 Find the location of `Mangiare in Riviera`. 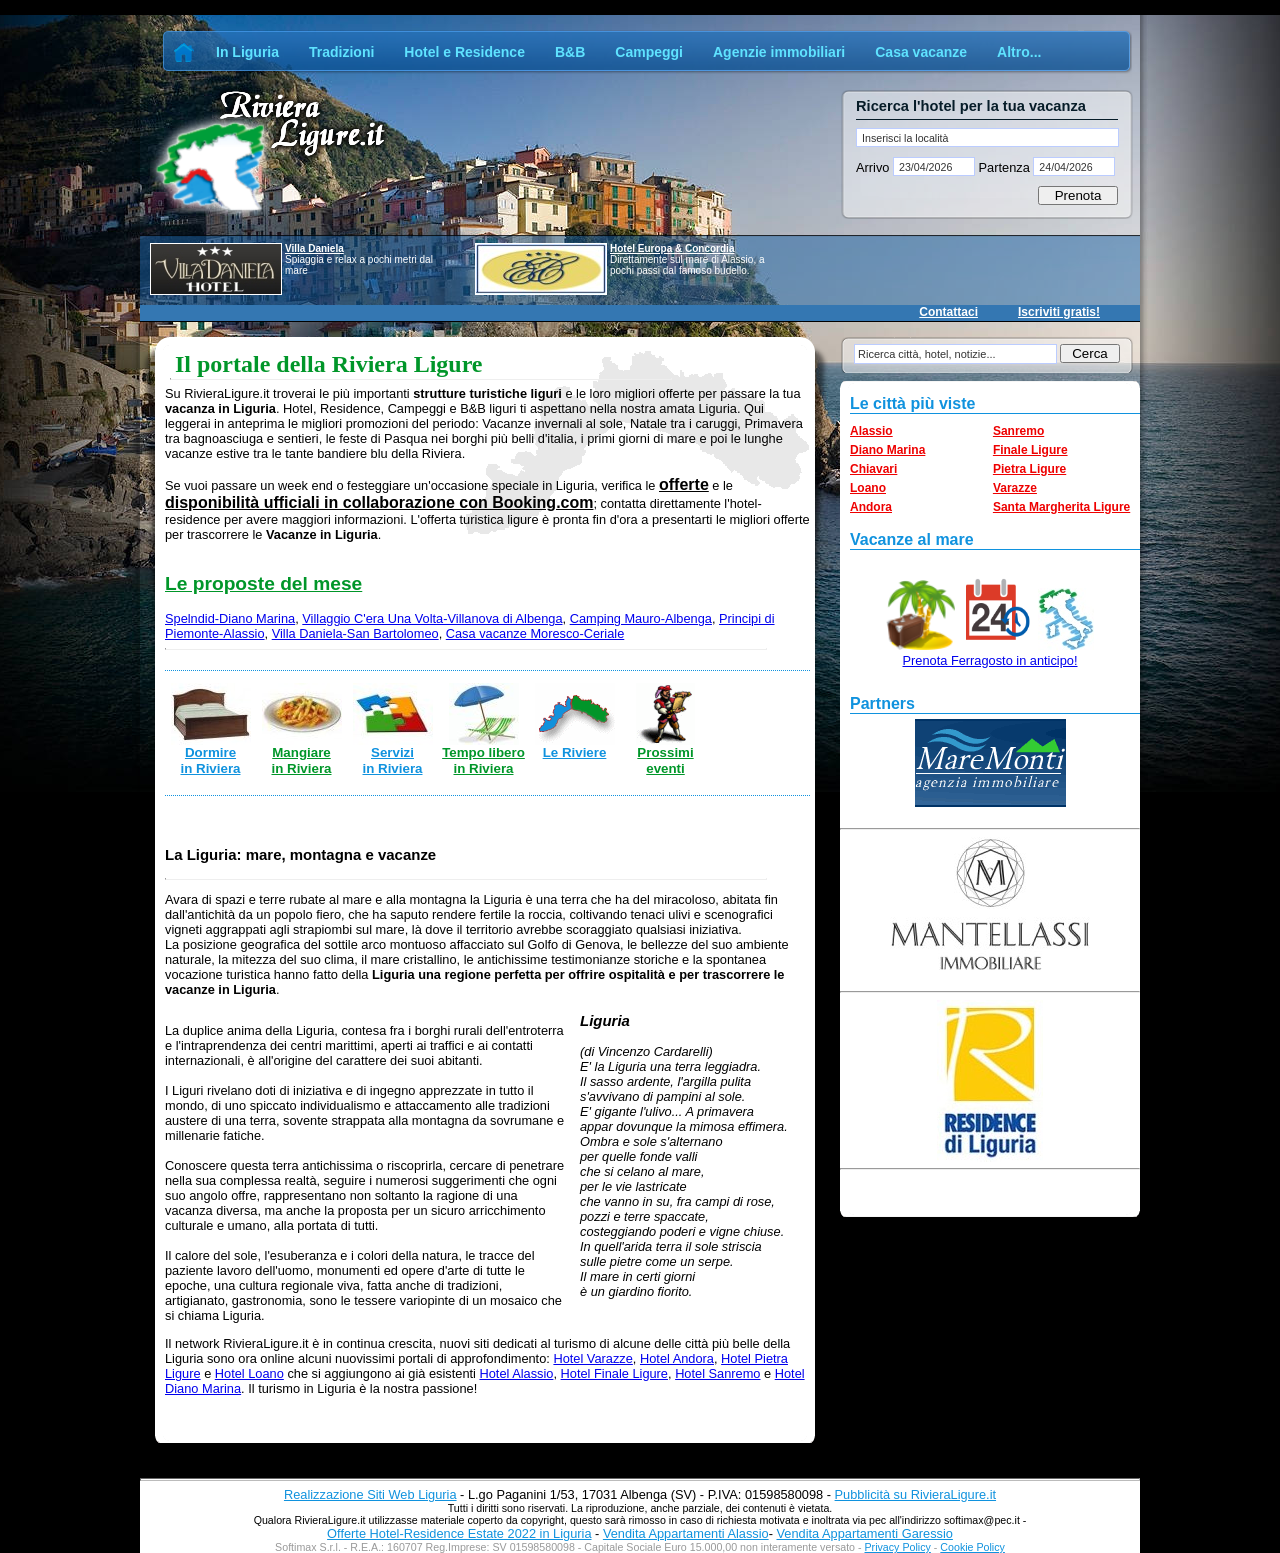

Mangiare in Riviera is located at coordinates (301, 760).